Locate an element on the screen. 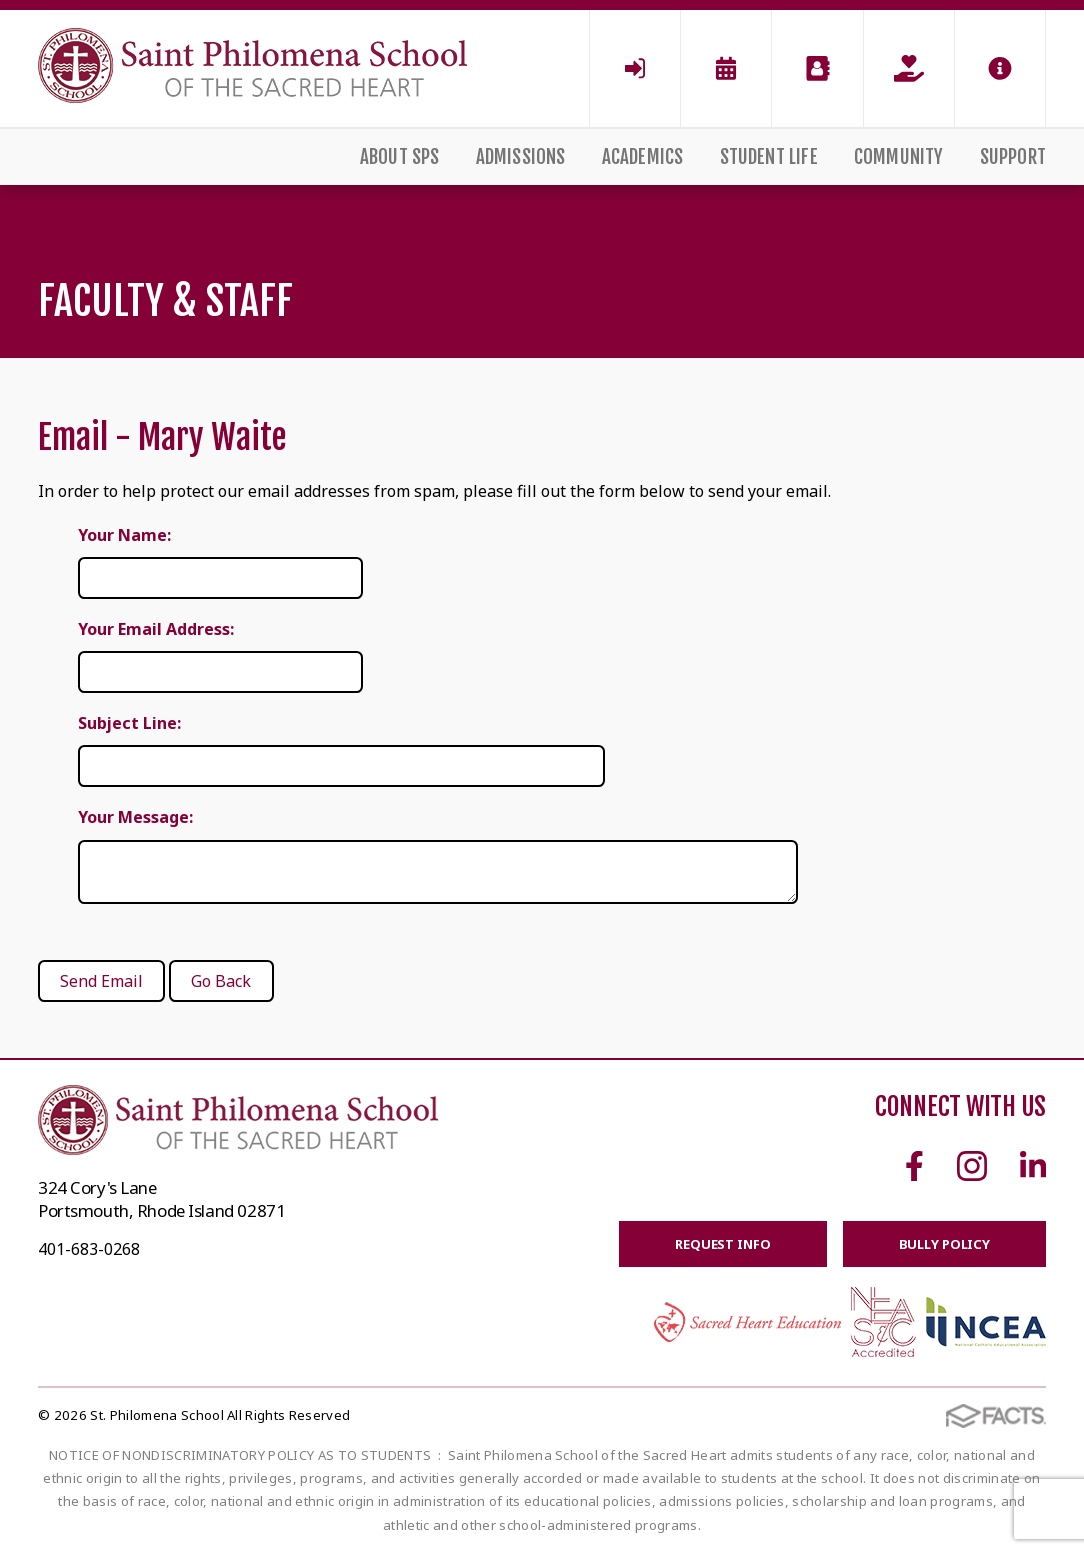 The image size is (1084, 1553). Your Message: is located at coordinates (135, 817).